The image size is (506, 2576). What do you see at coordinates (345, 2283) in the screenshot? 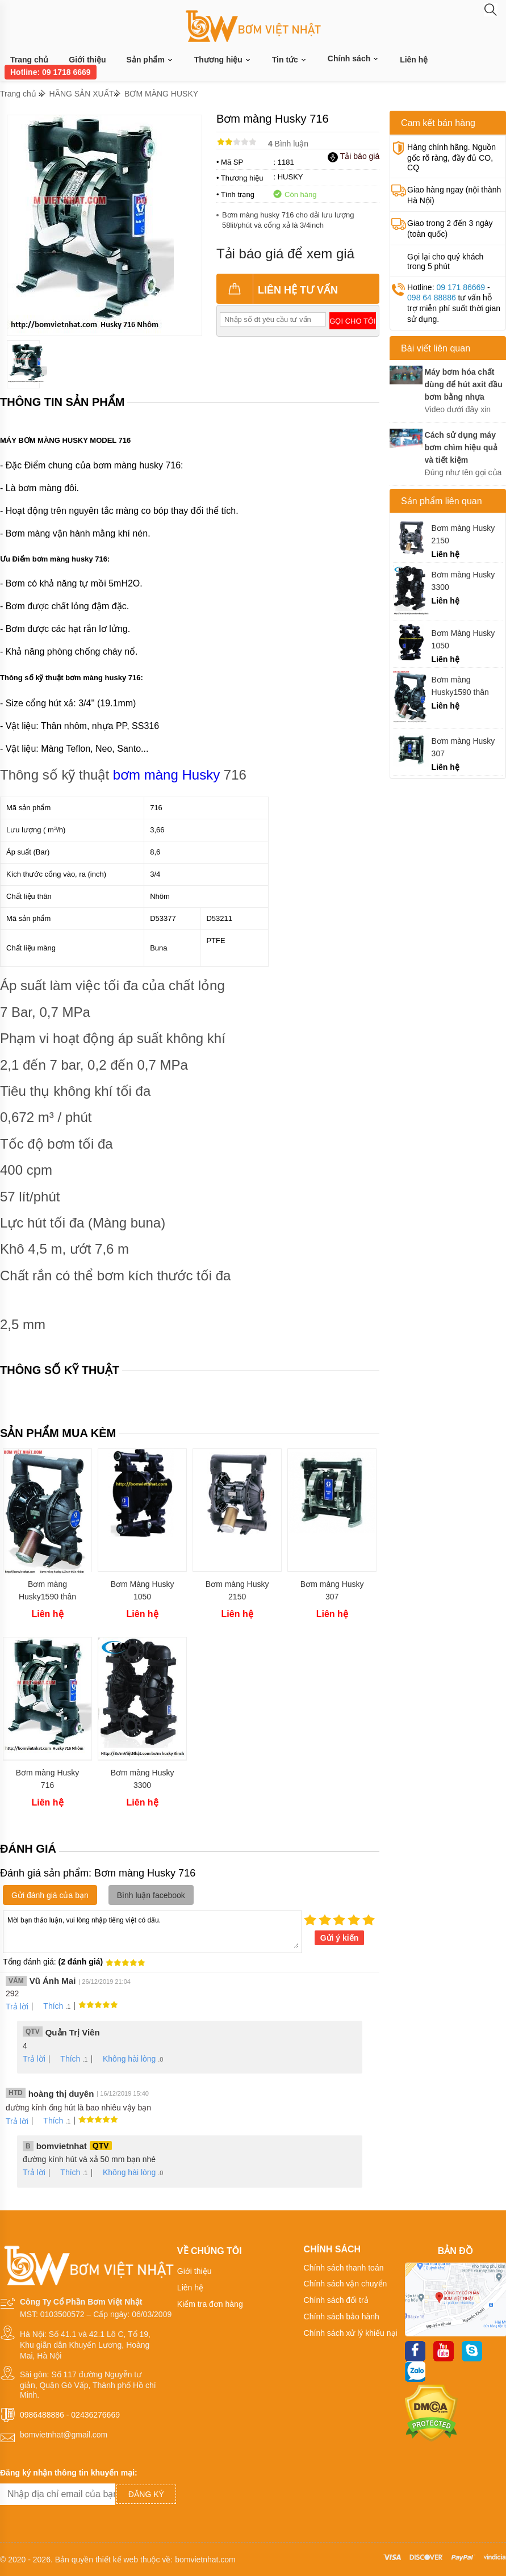
I see `Chính sách vận chuyển` at bounding box center [345, 2283].